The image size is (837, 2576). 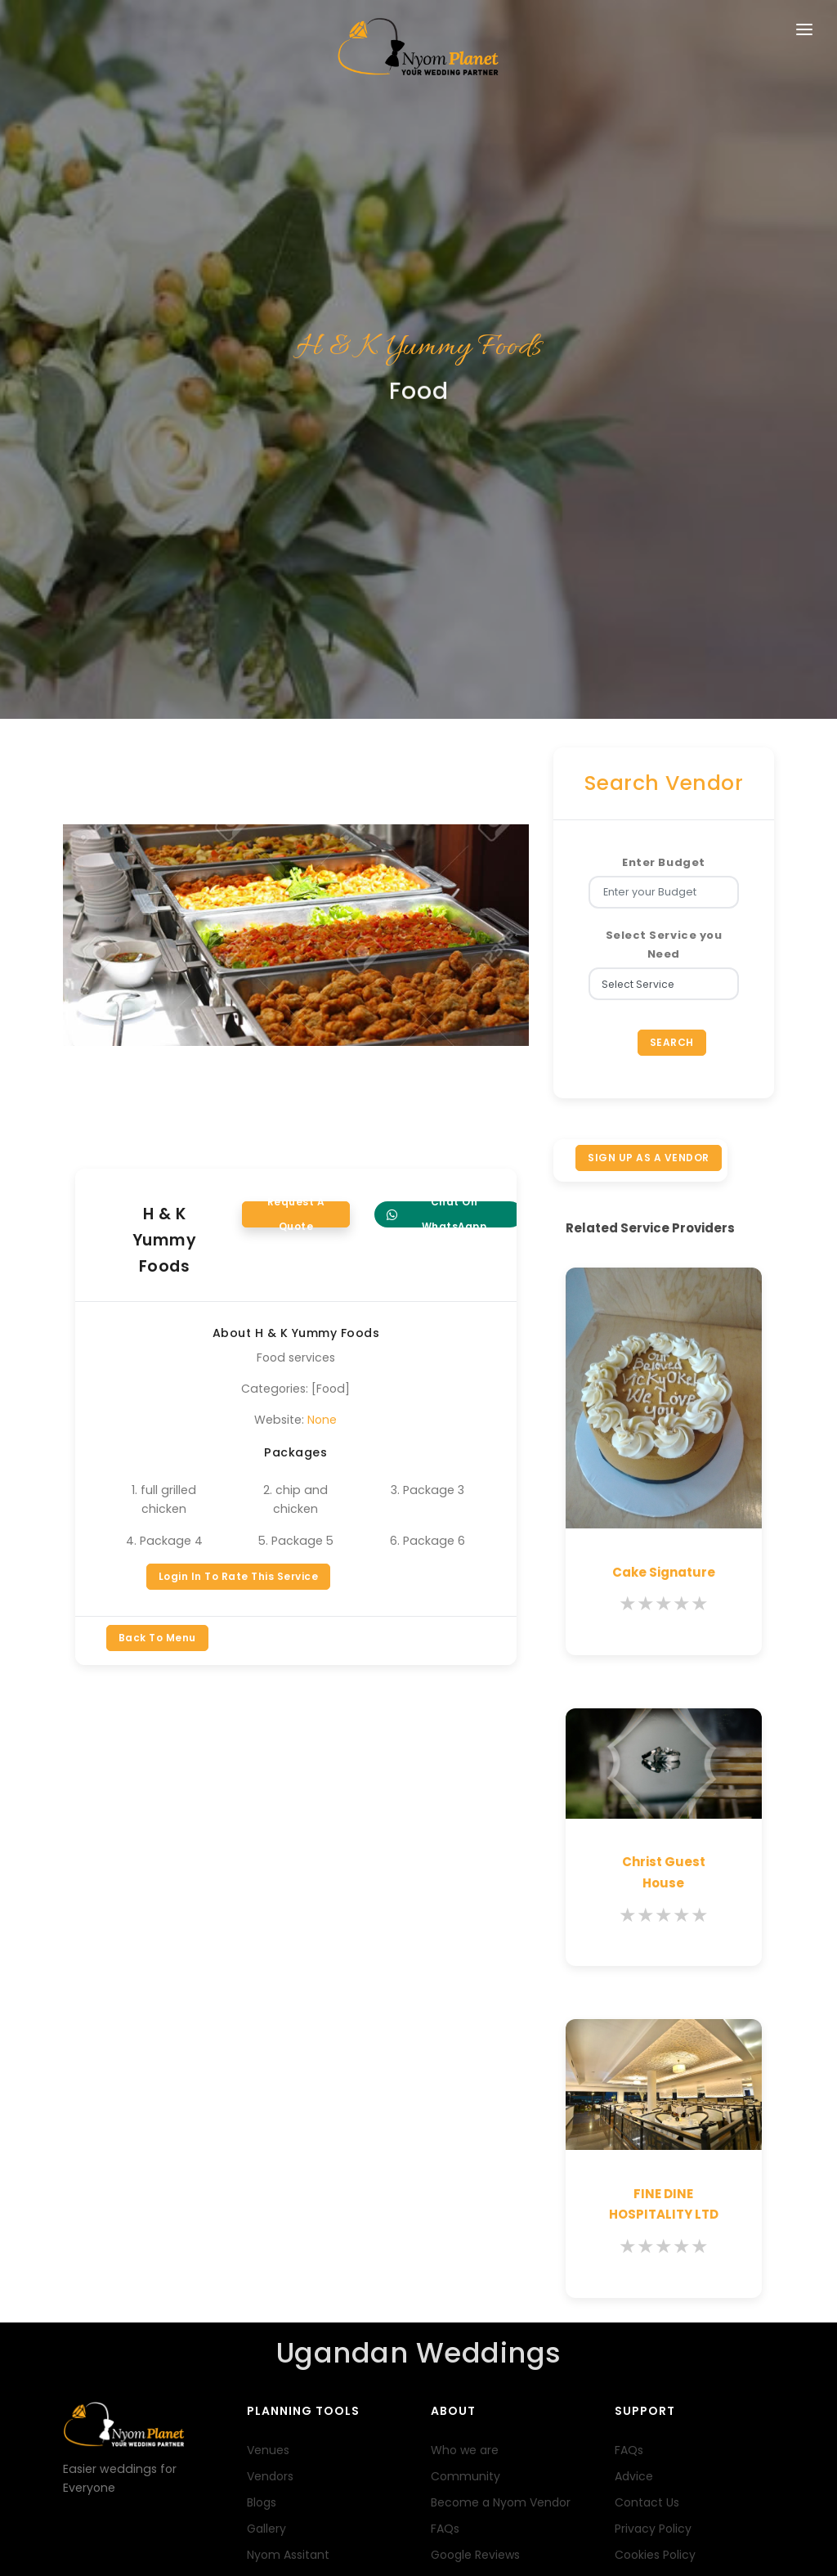 What do you see at coordinates (128, 2532) in the screenshot?
I see `Profile` at bounding box center [128, 2532].